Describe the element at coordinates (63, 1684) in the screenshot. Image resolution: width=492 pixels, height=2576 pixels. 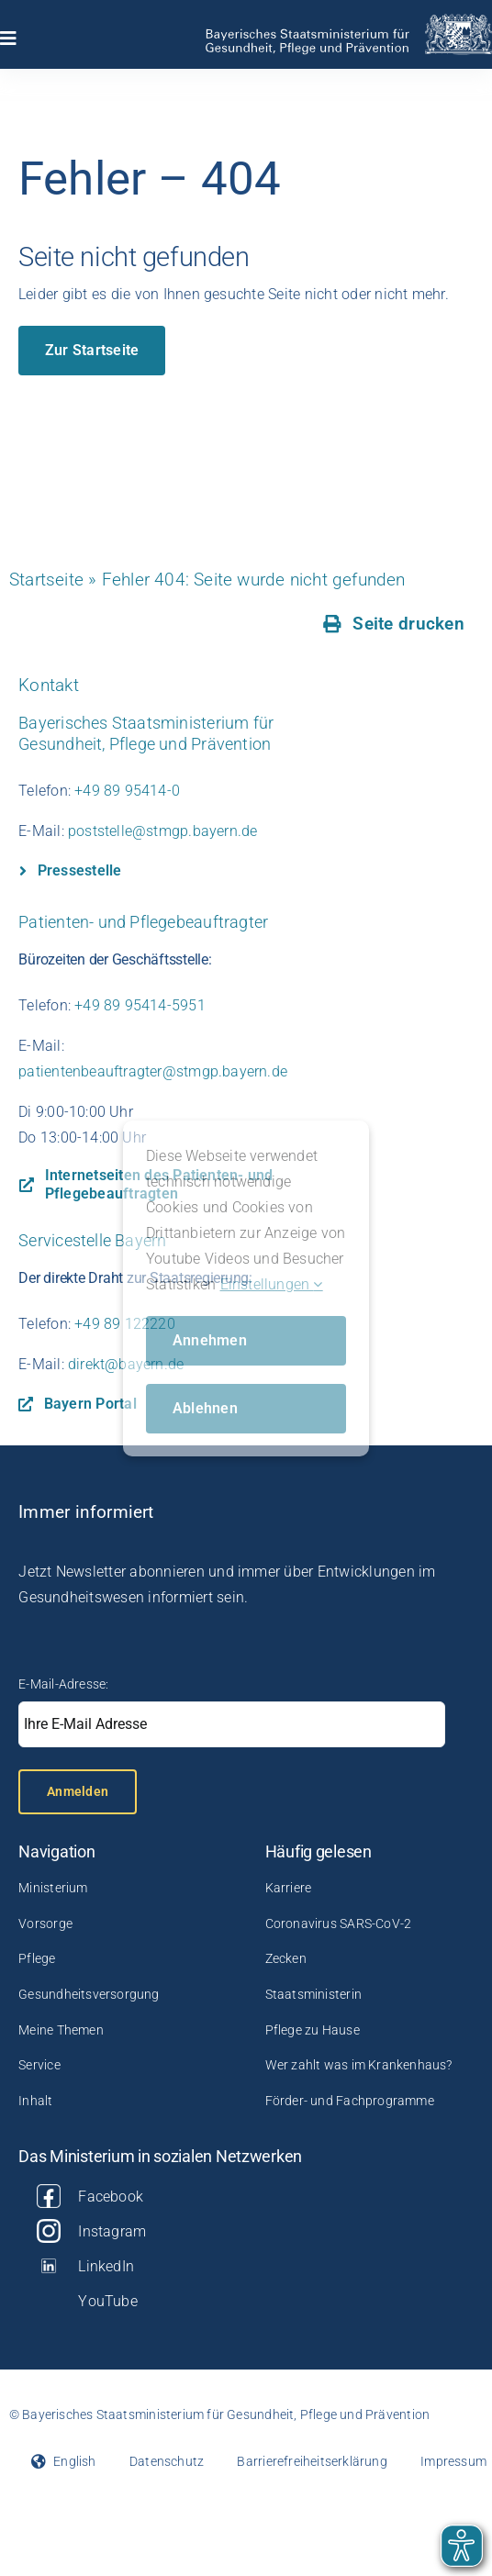
I see `E-Mail-Adresse:` at that location.